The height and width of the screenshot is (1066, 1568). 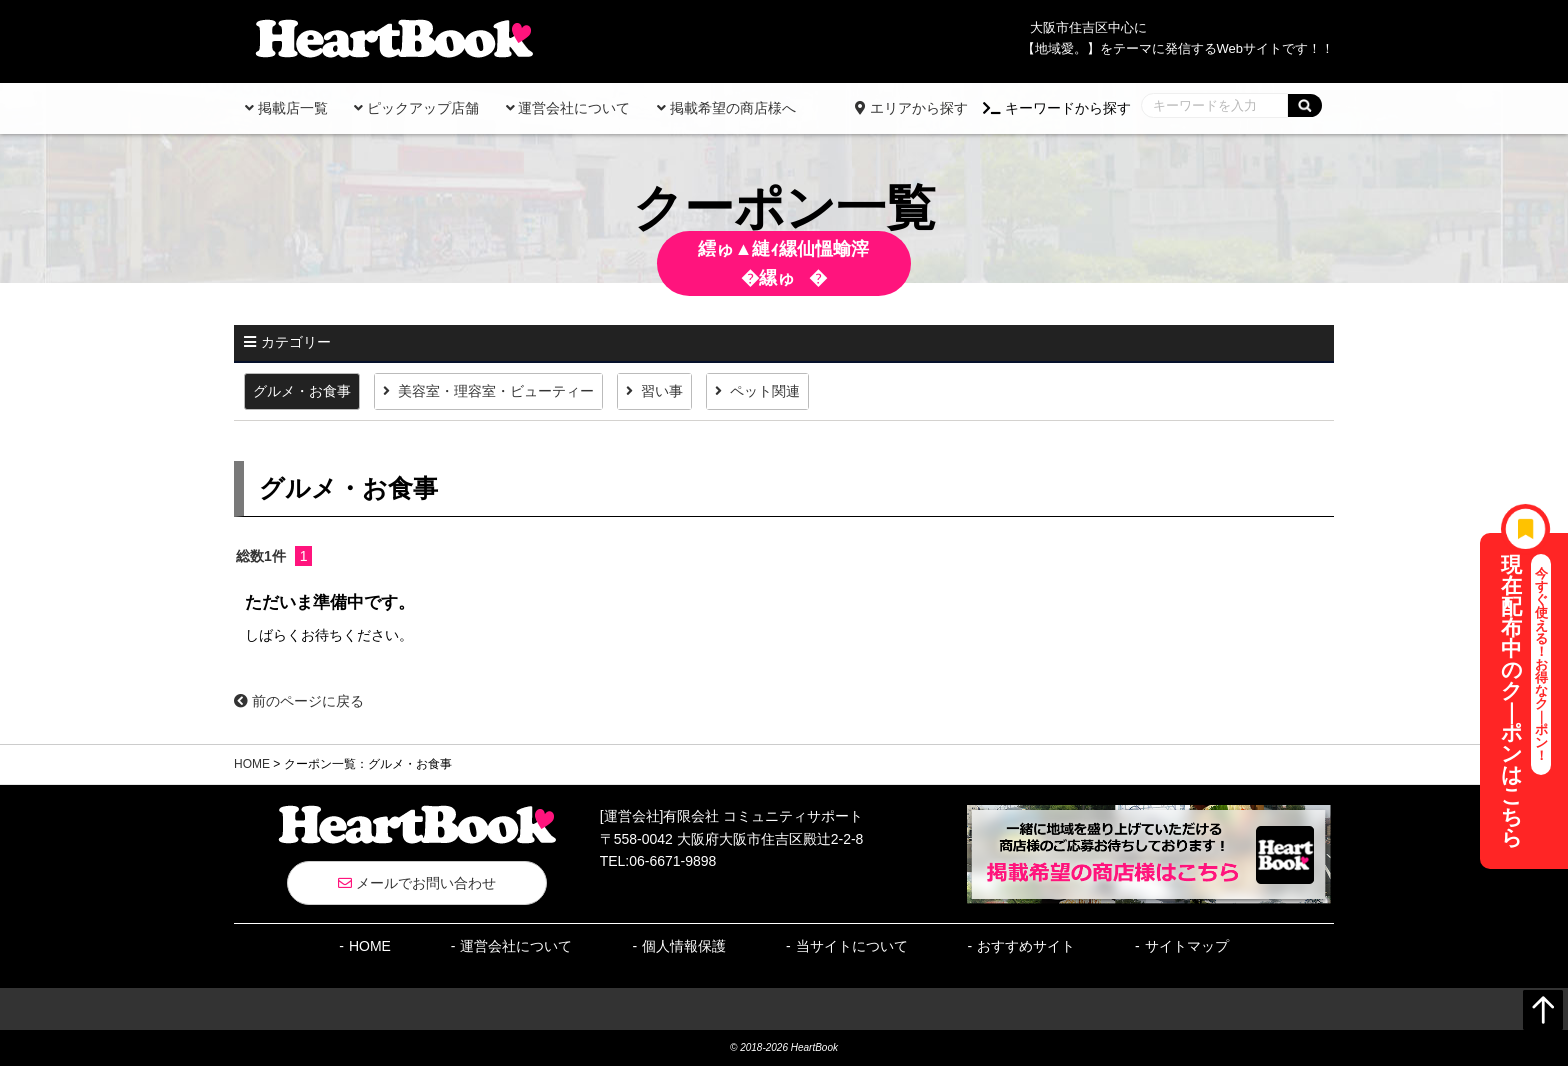 What do you see at coordinates (252, 764) in the screenshot?
I see `HOME` at bounding box center [252, 764].